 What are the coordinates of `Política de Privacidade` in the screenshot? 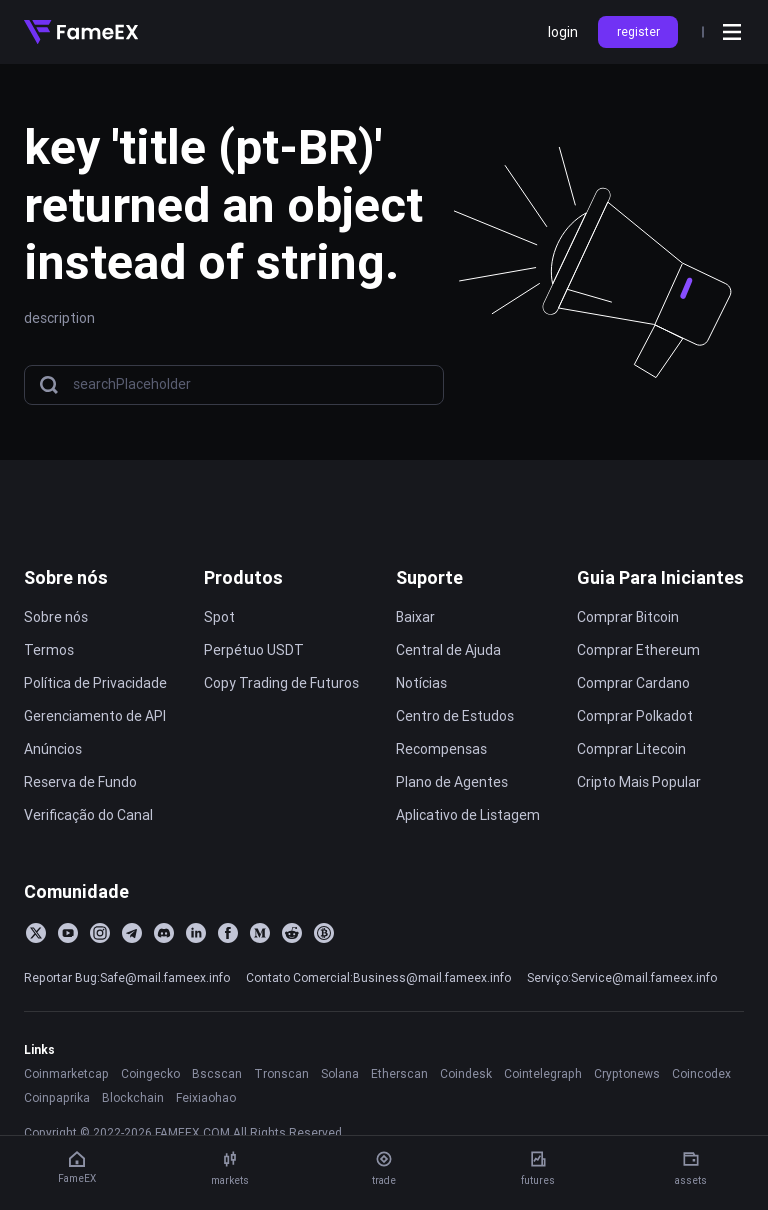 It's located at (95, 683).